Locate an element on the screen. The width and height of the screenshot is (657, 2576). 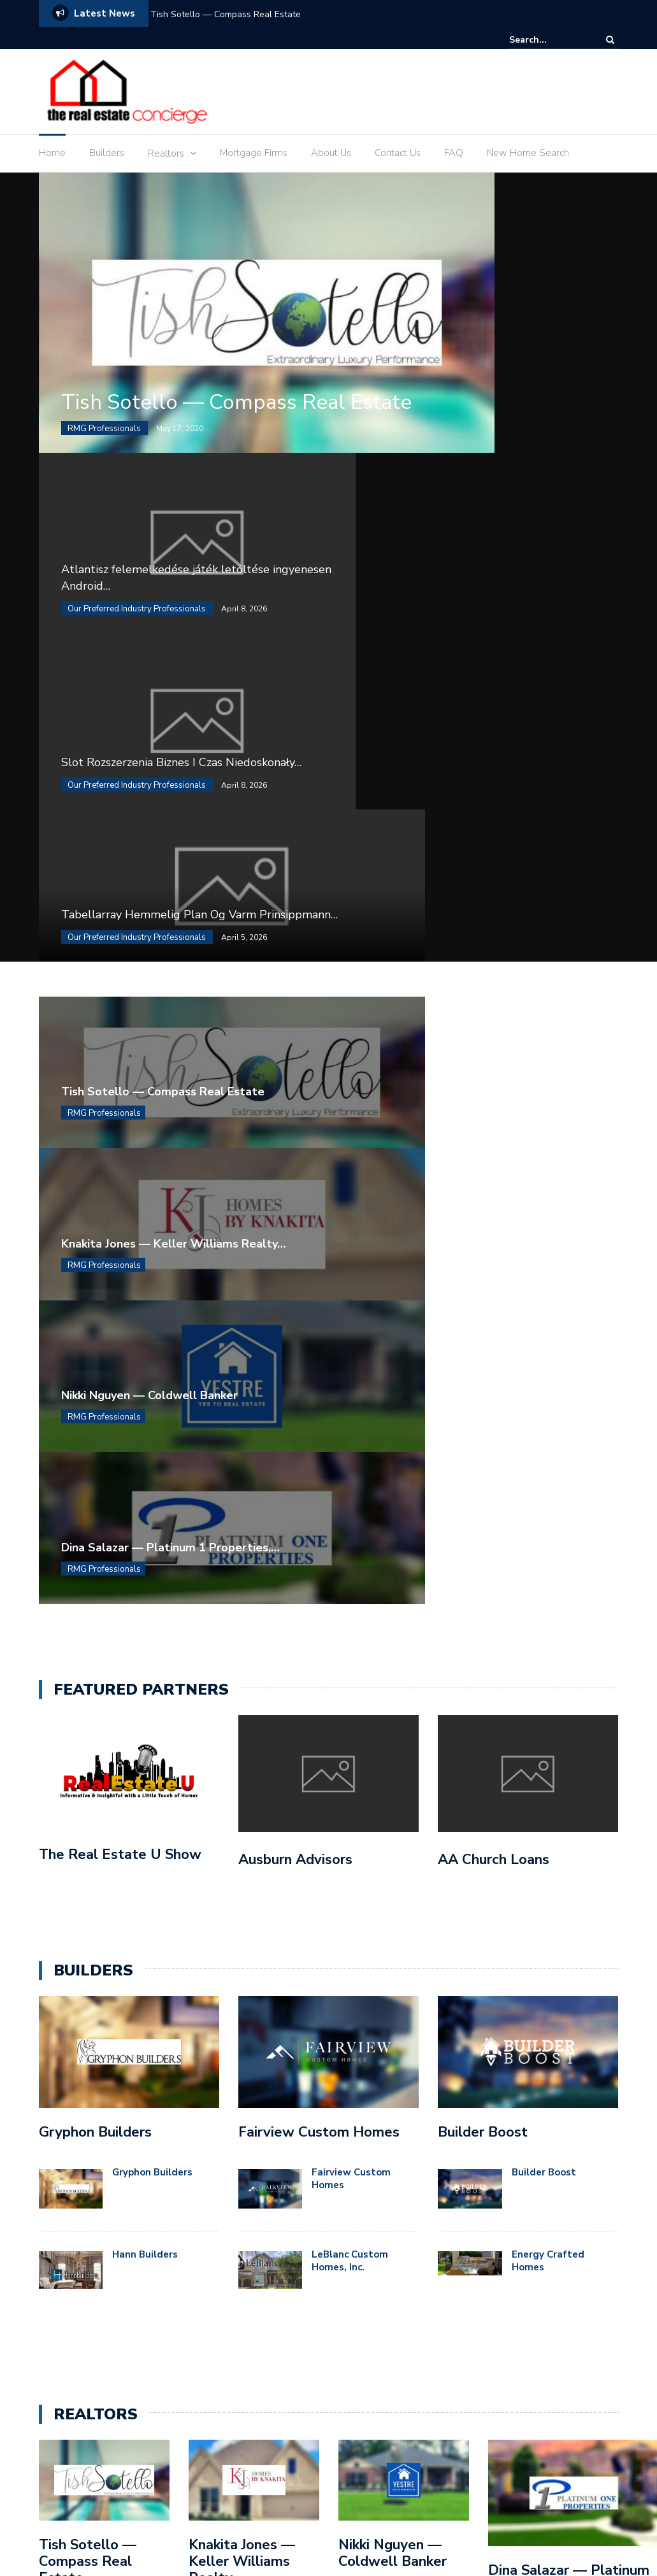
Tish Sotello — Compass Real Estate is located at coordinates (225, 14).